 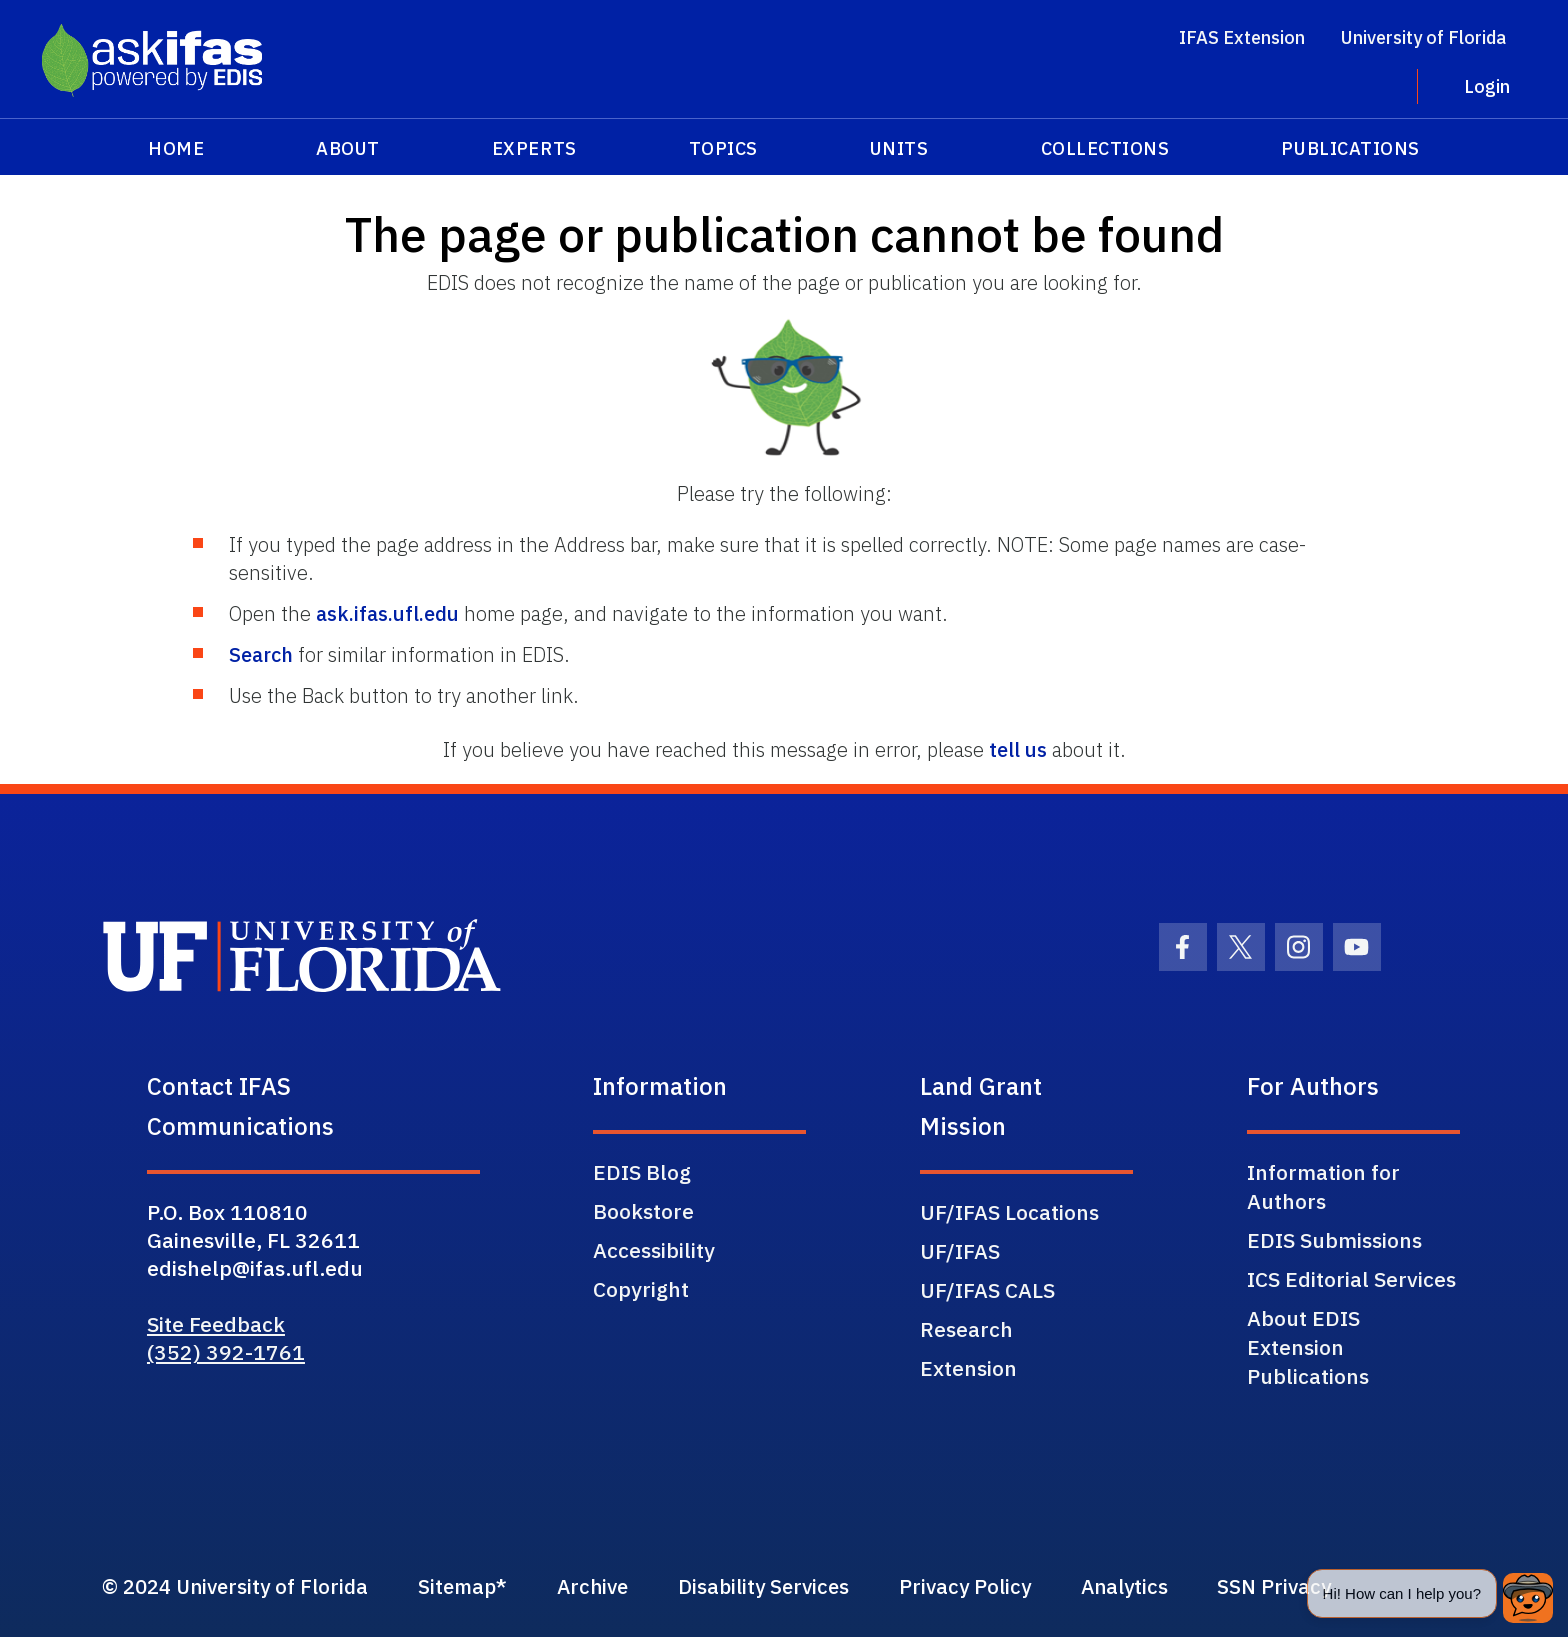 What do you see at coordinates (1242, 37) in the screenshot?
I see `IFAS Extension` at bounding box center [1242, 37].